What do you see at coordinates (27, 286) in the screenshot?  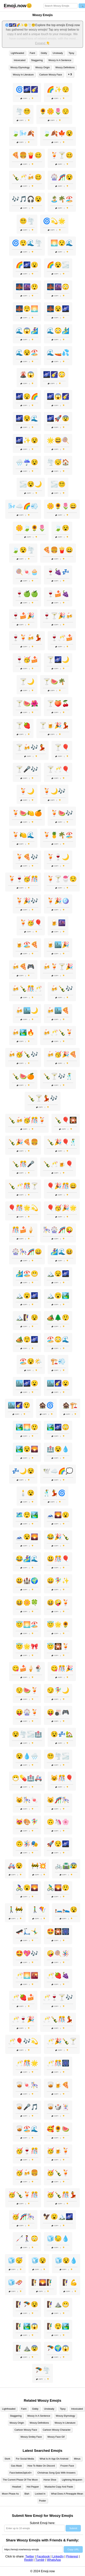 I see `🌉🌆😲` at bounding box center [27, 286].